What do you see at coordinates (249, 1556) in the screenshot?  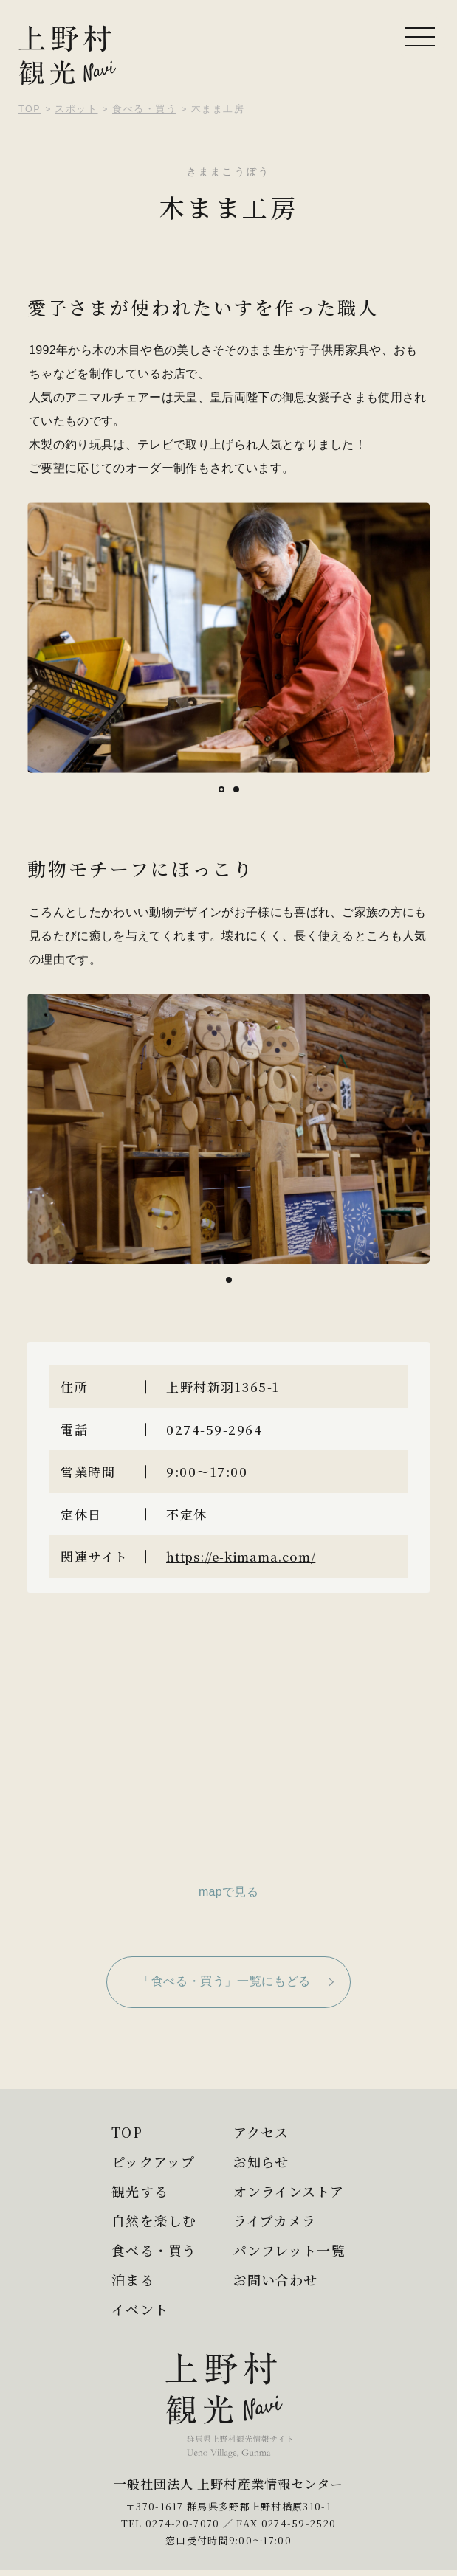 I see `https://e-kimama.com/` at bounding box center [249, 1556].